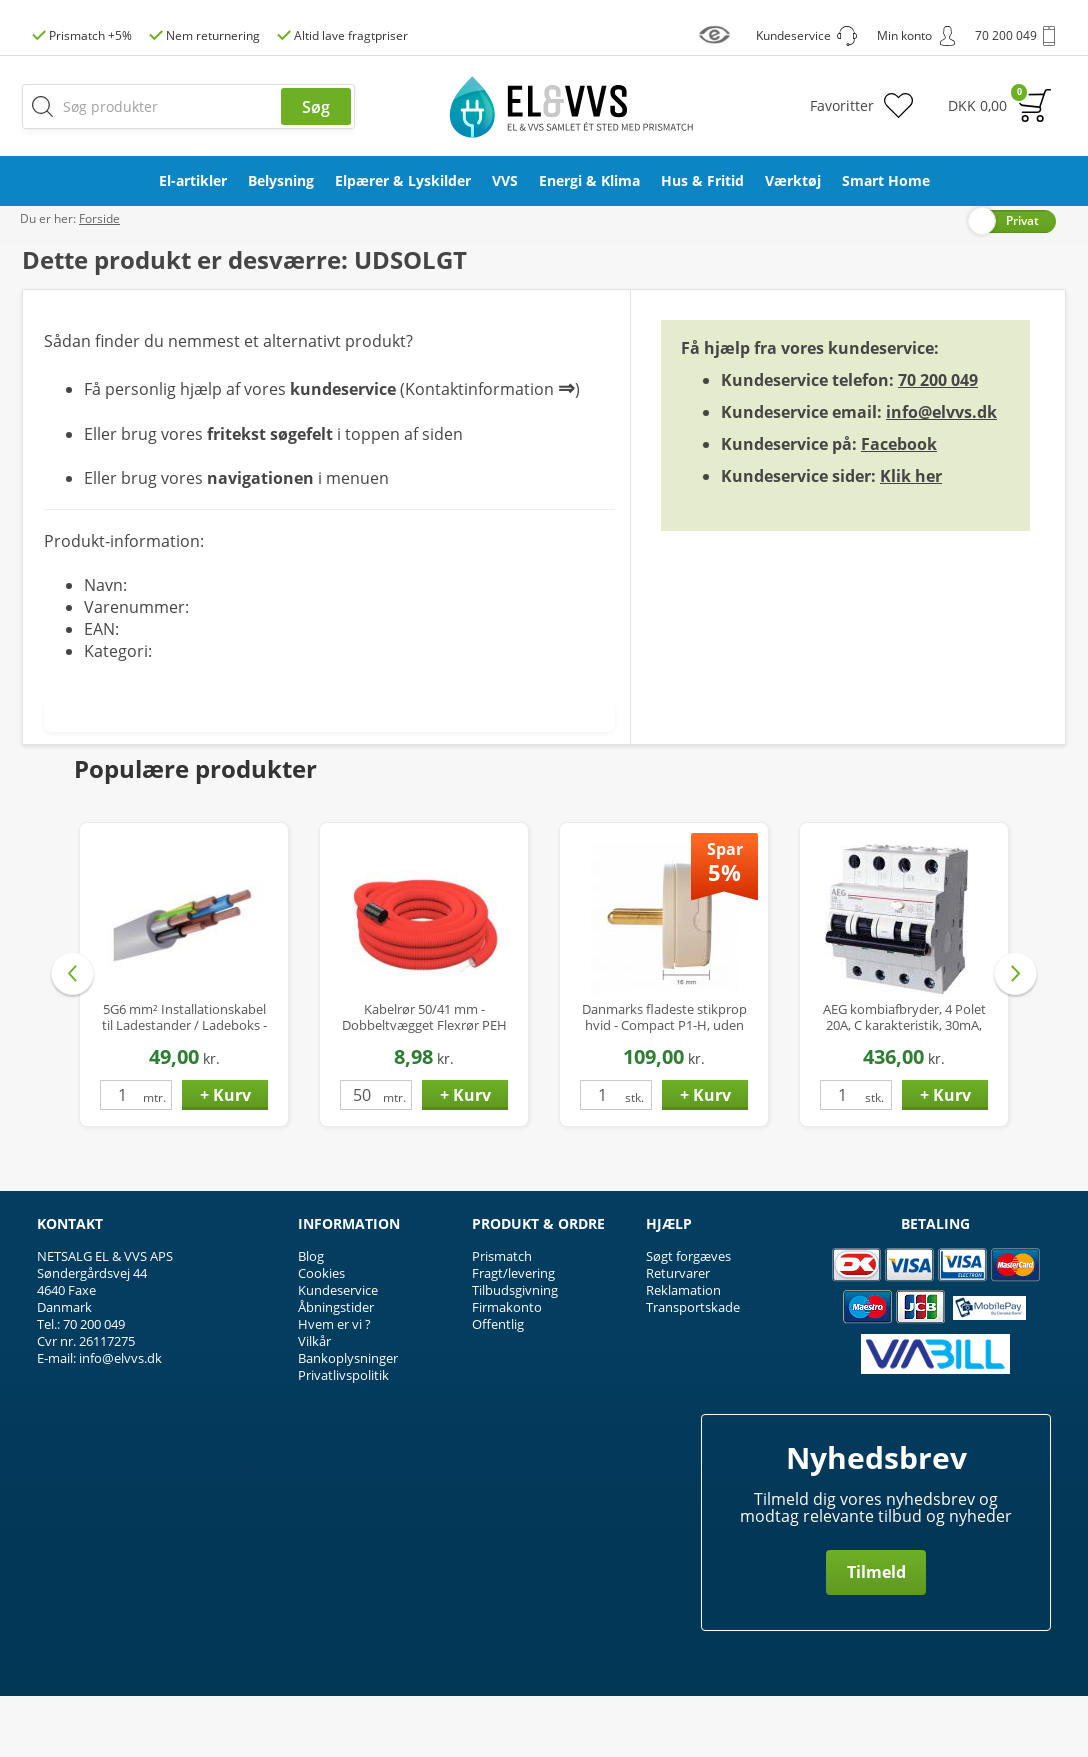  Describe the element at coordinates (343, 1436) in the screenshot. I see `Privatlivspolitik` at that location.